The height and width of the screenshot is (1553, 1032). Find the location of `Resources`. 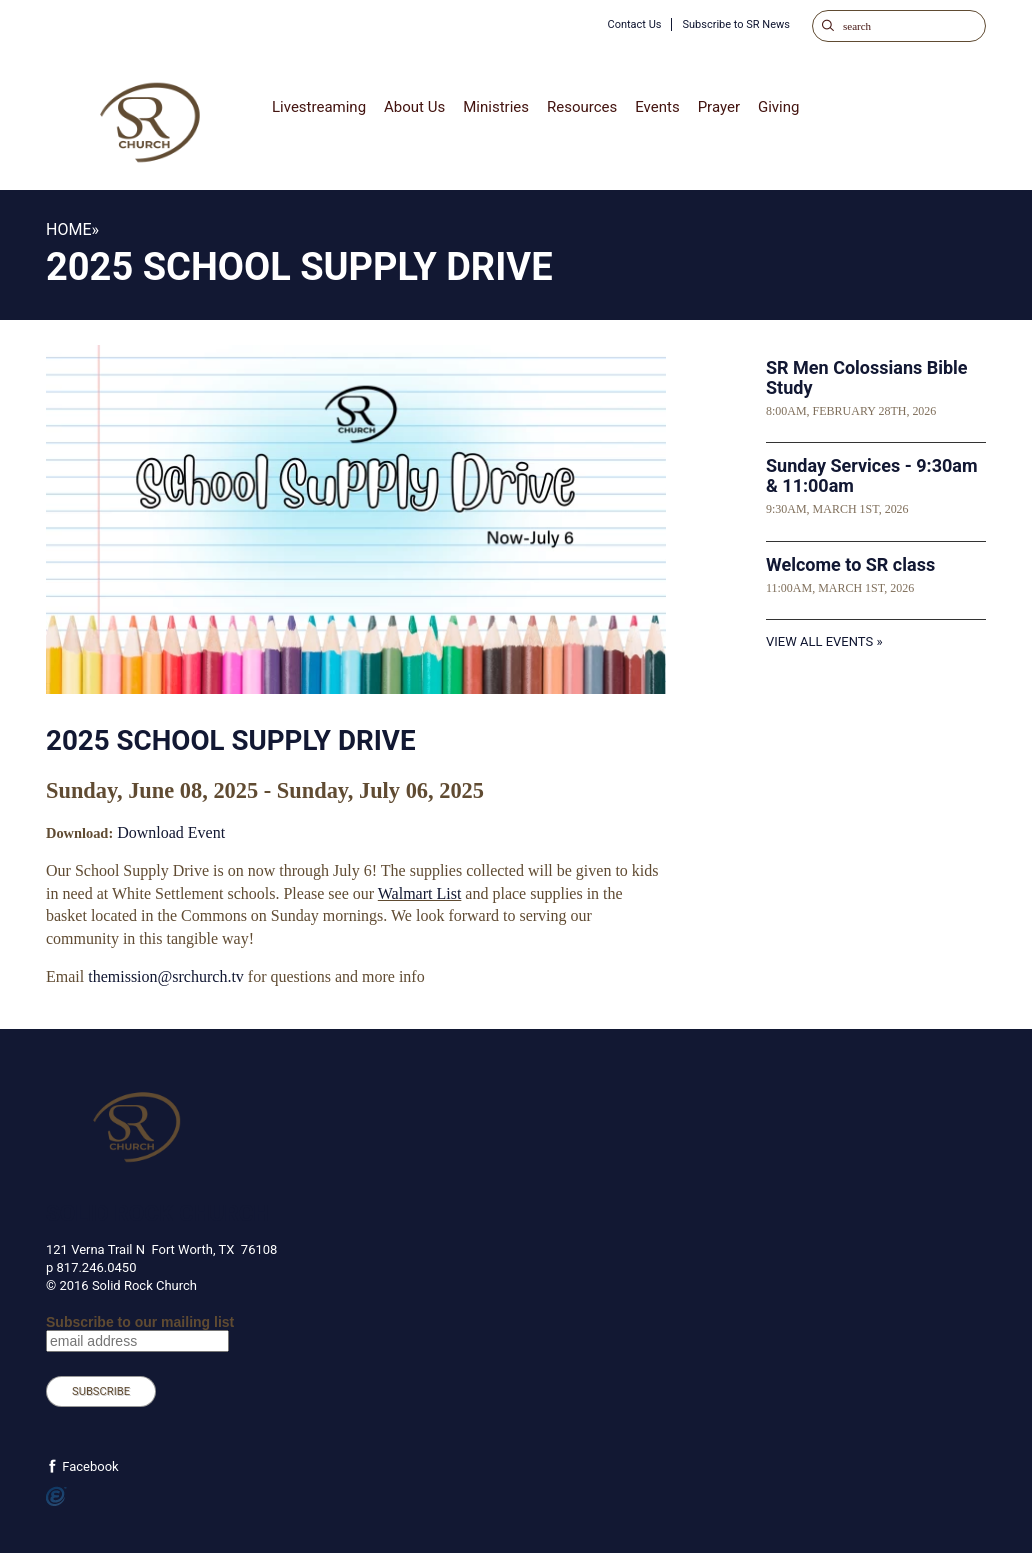

Resources is located at coordinates (582, 107).